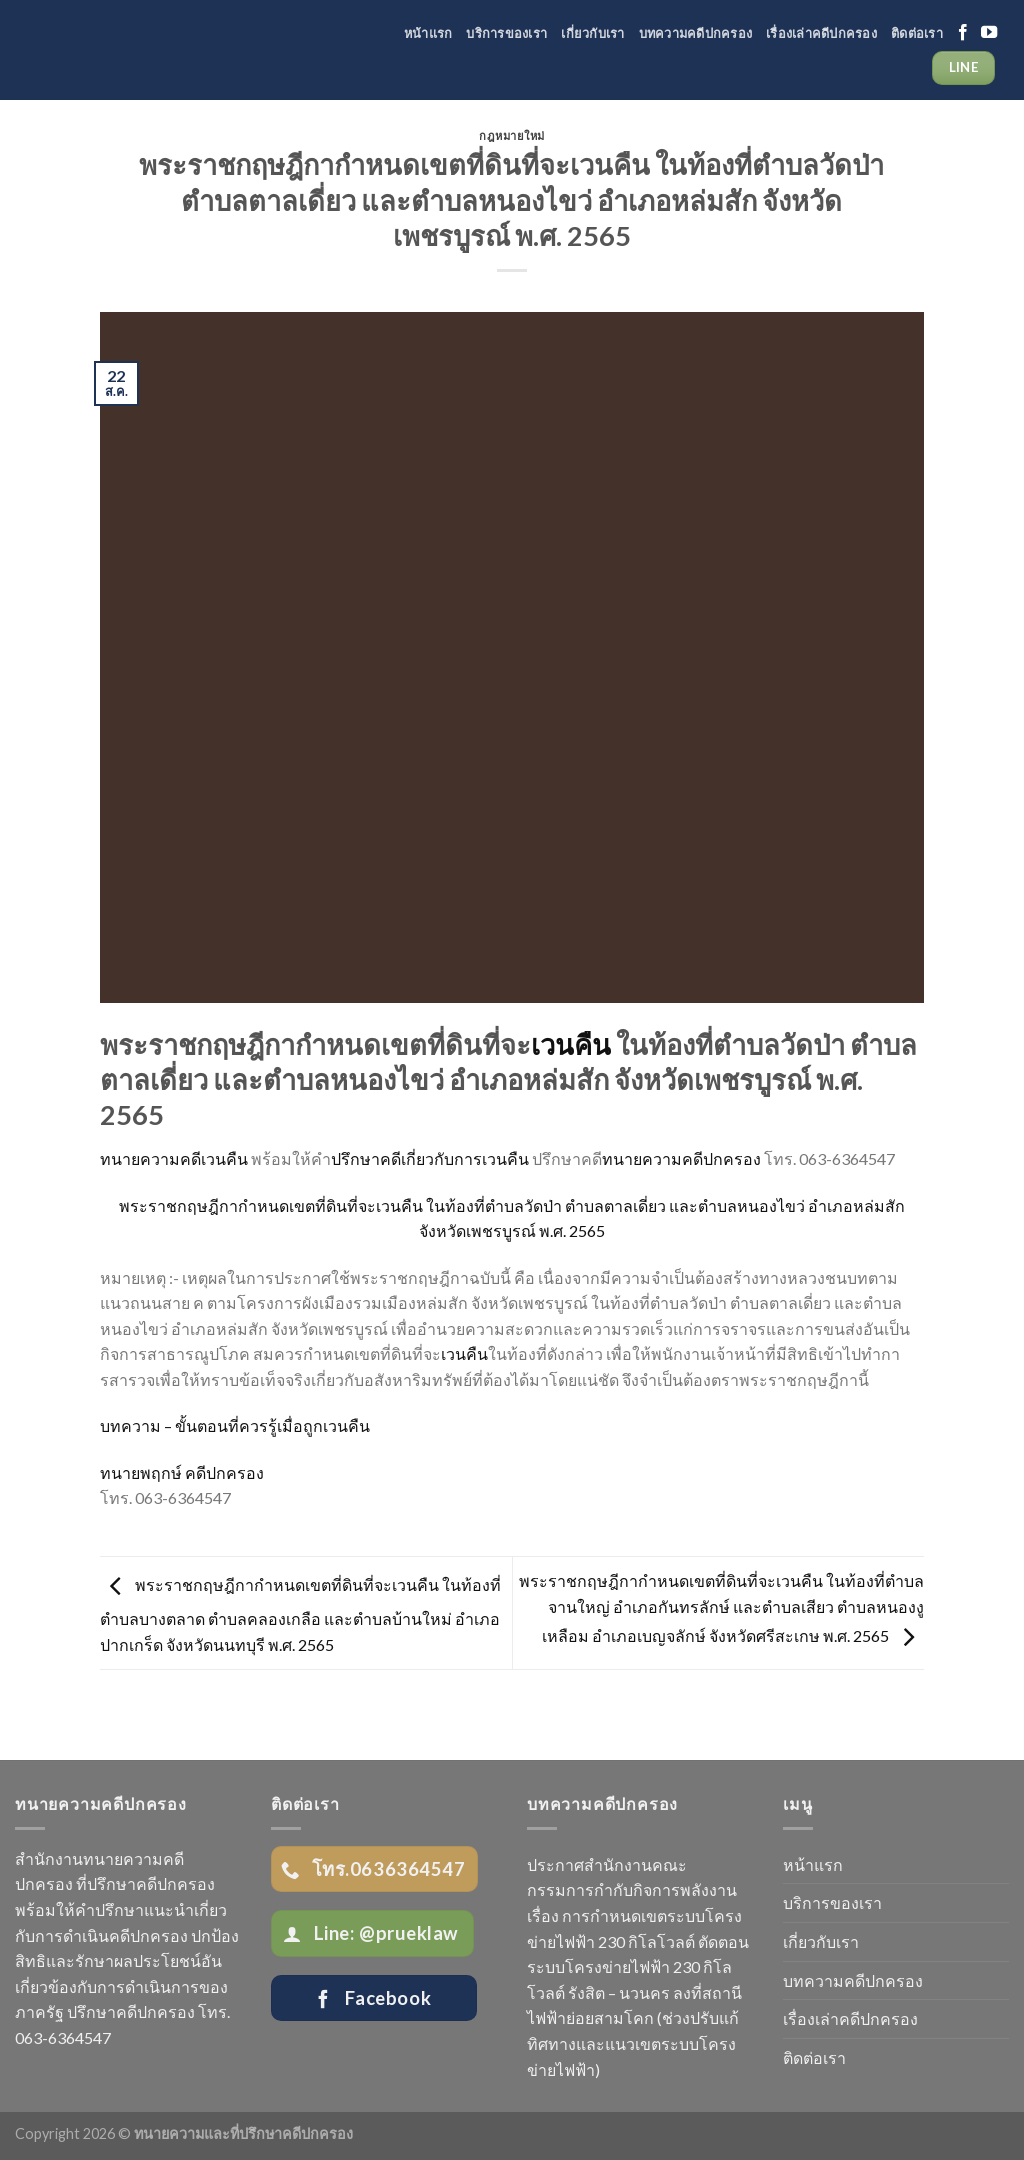 The width and height of the screenshot is (1024, 2160). I want to click on ทนายความคดีปกครอง, so click(681, 1158).